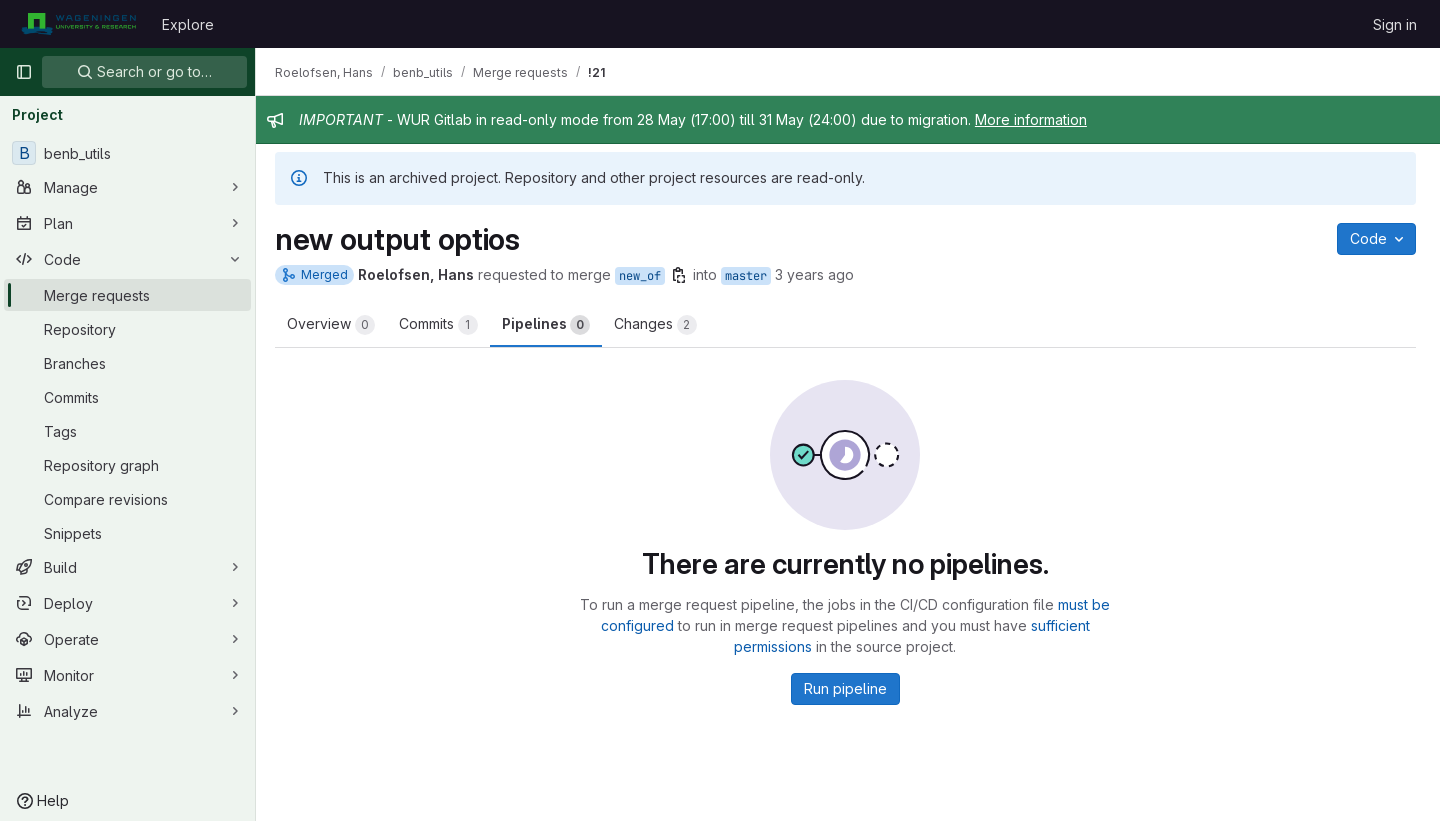  Describe the element at coordinates (127, 499) in the screenshot. I see `[Compare revisions]` at that location.